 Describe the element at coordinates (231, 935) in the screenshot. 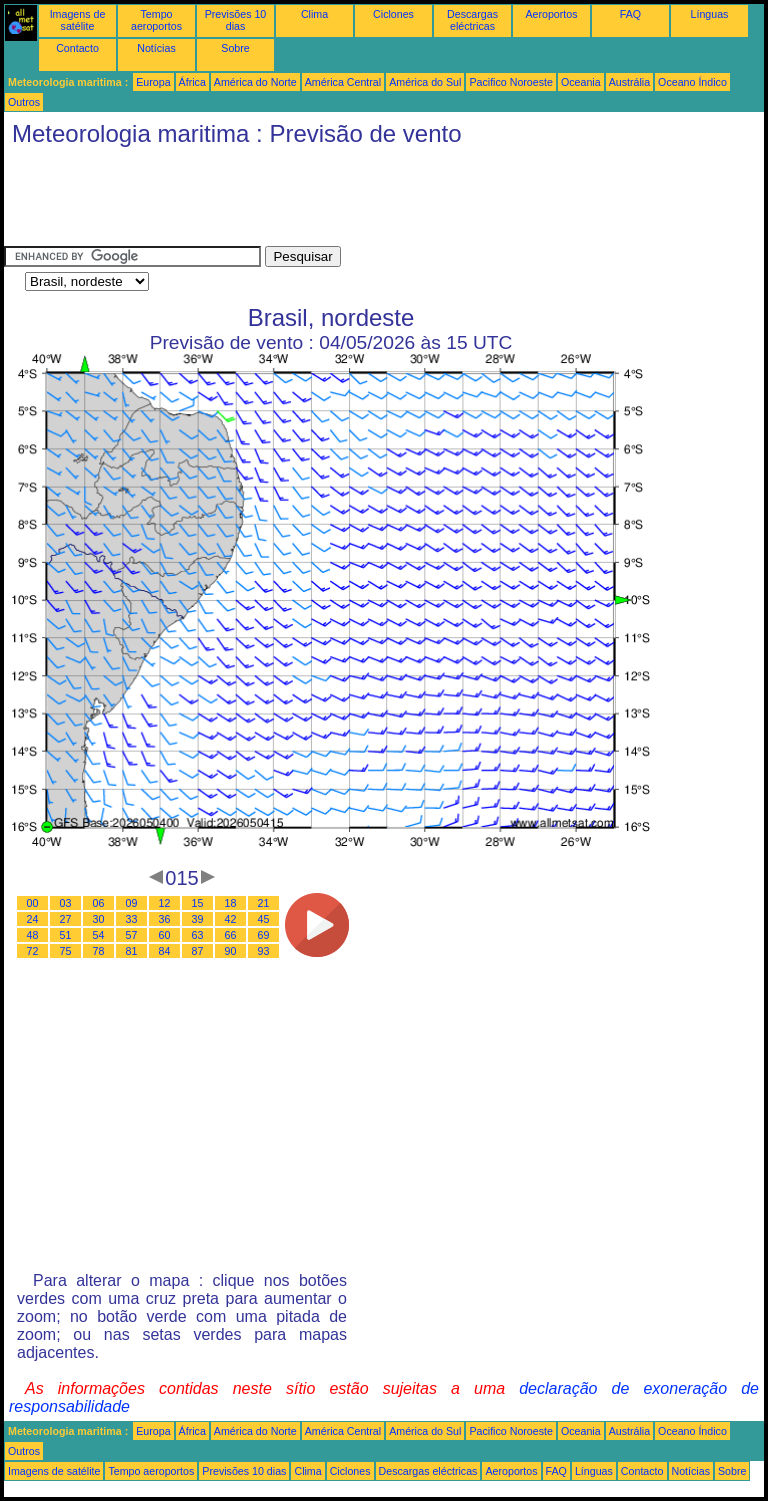

I see `66` at that location.